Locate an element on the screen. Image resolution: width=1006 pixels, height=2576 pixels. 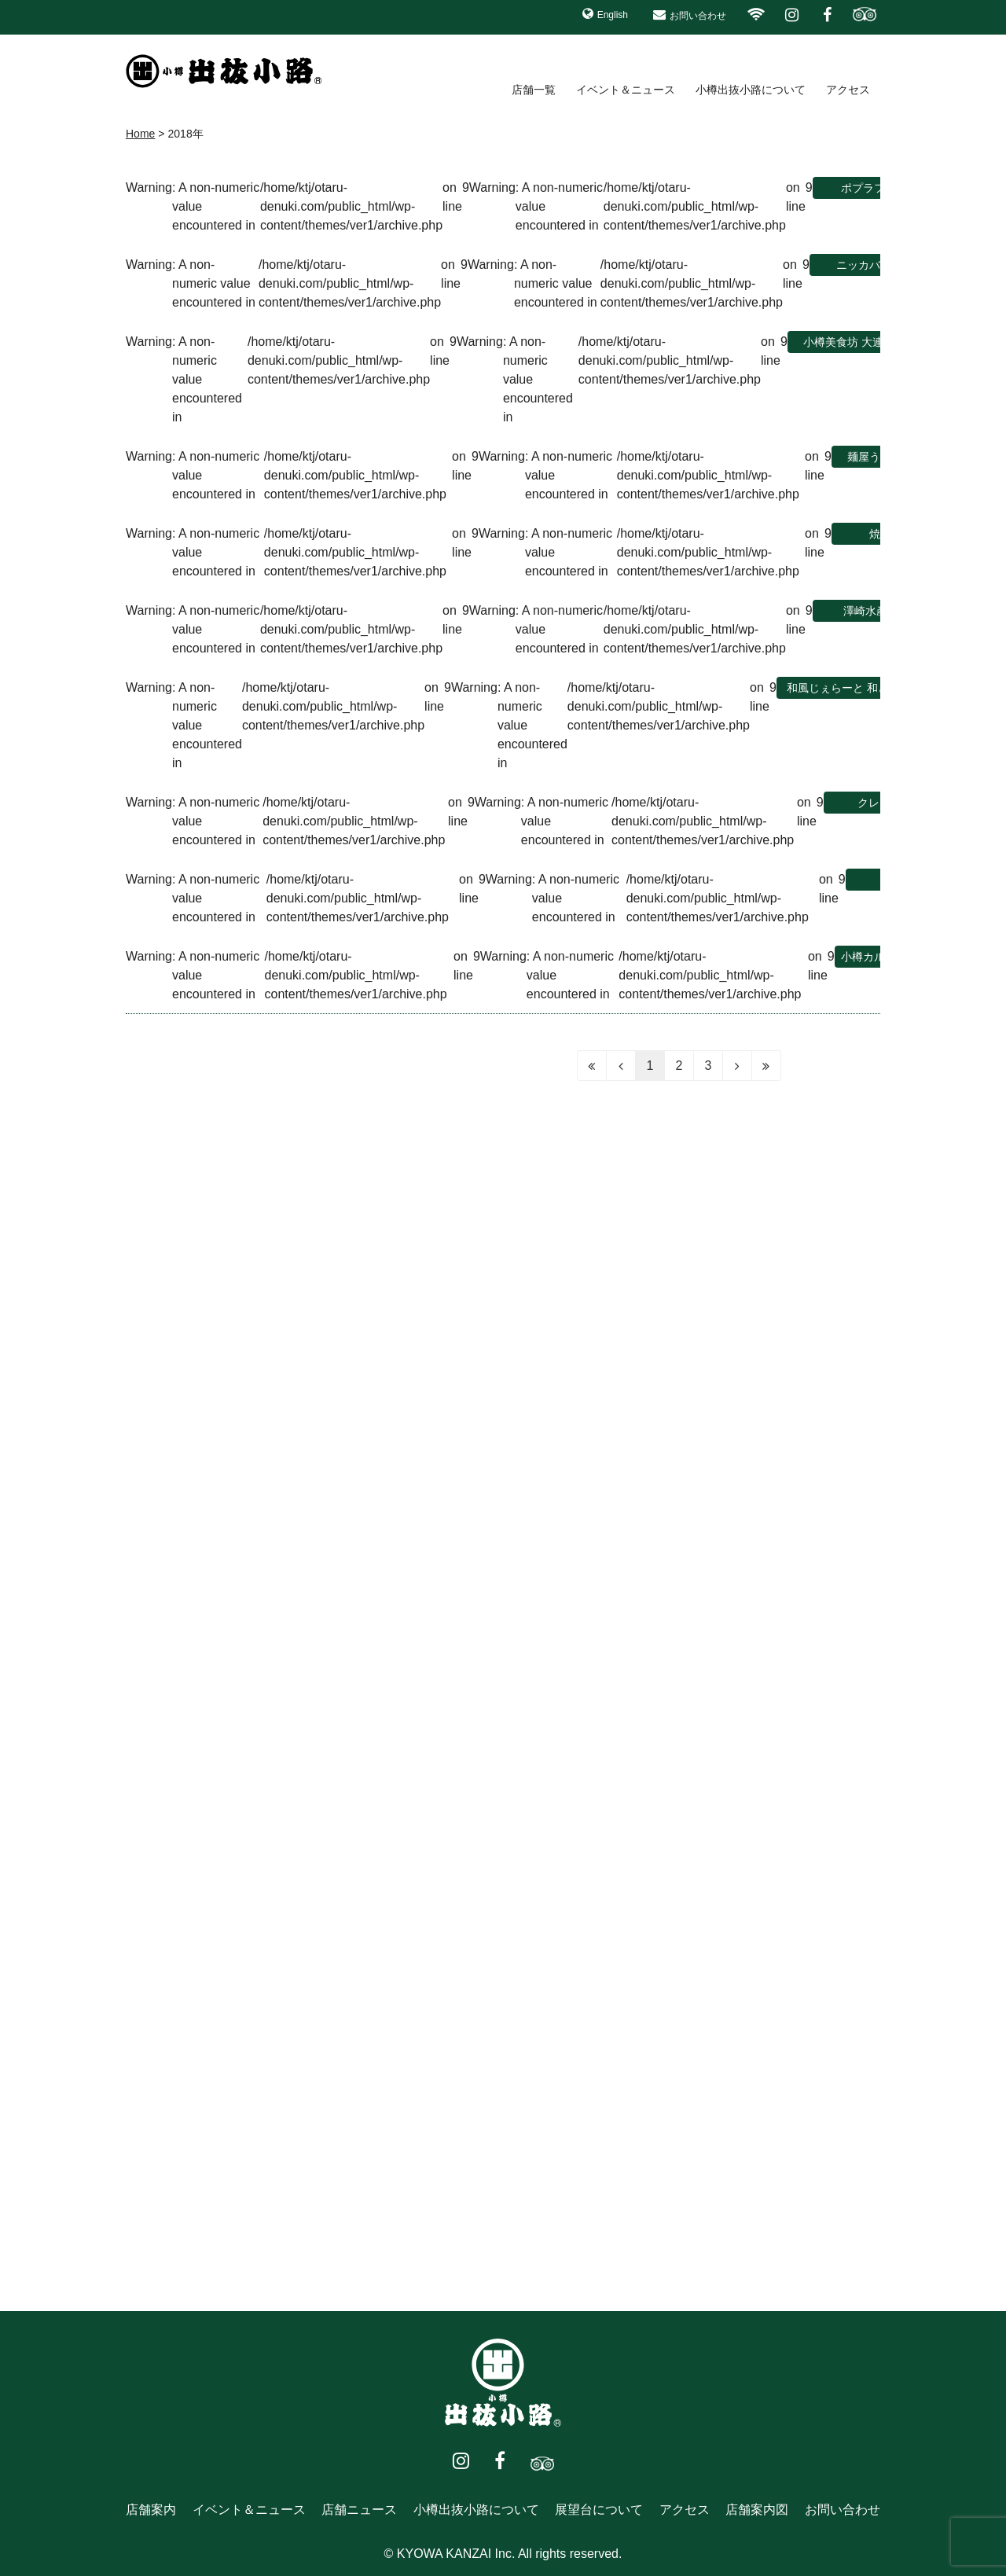
店舗案内 is located at coordinates (151, 2509).